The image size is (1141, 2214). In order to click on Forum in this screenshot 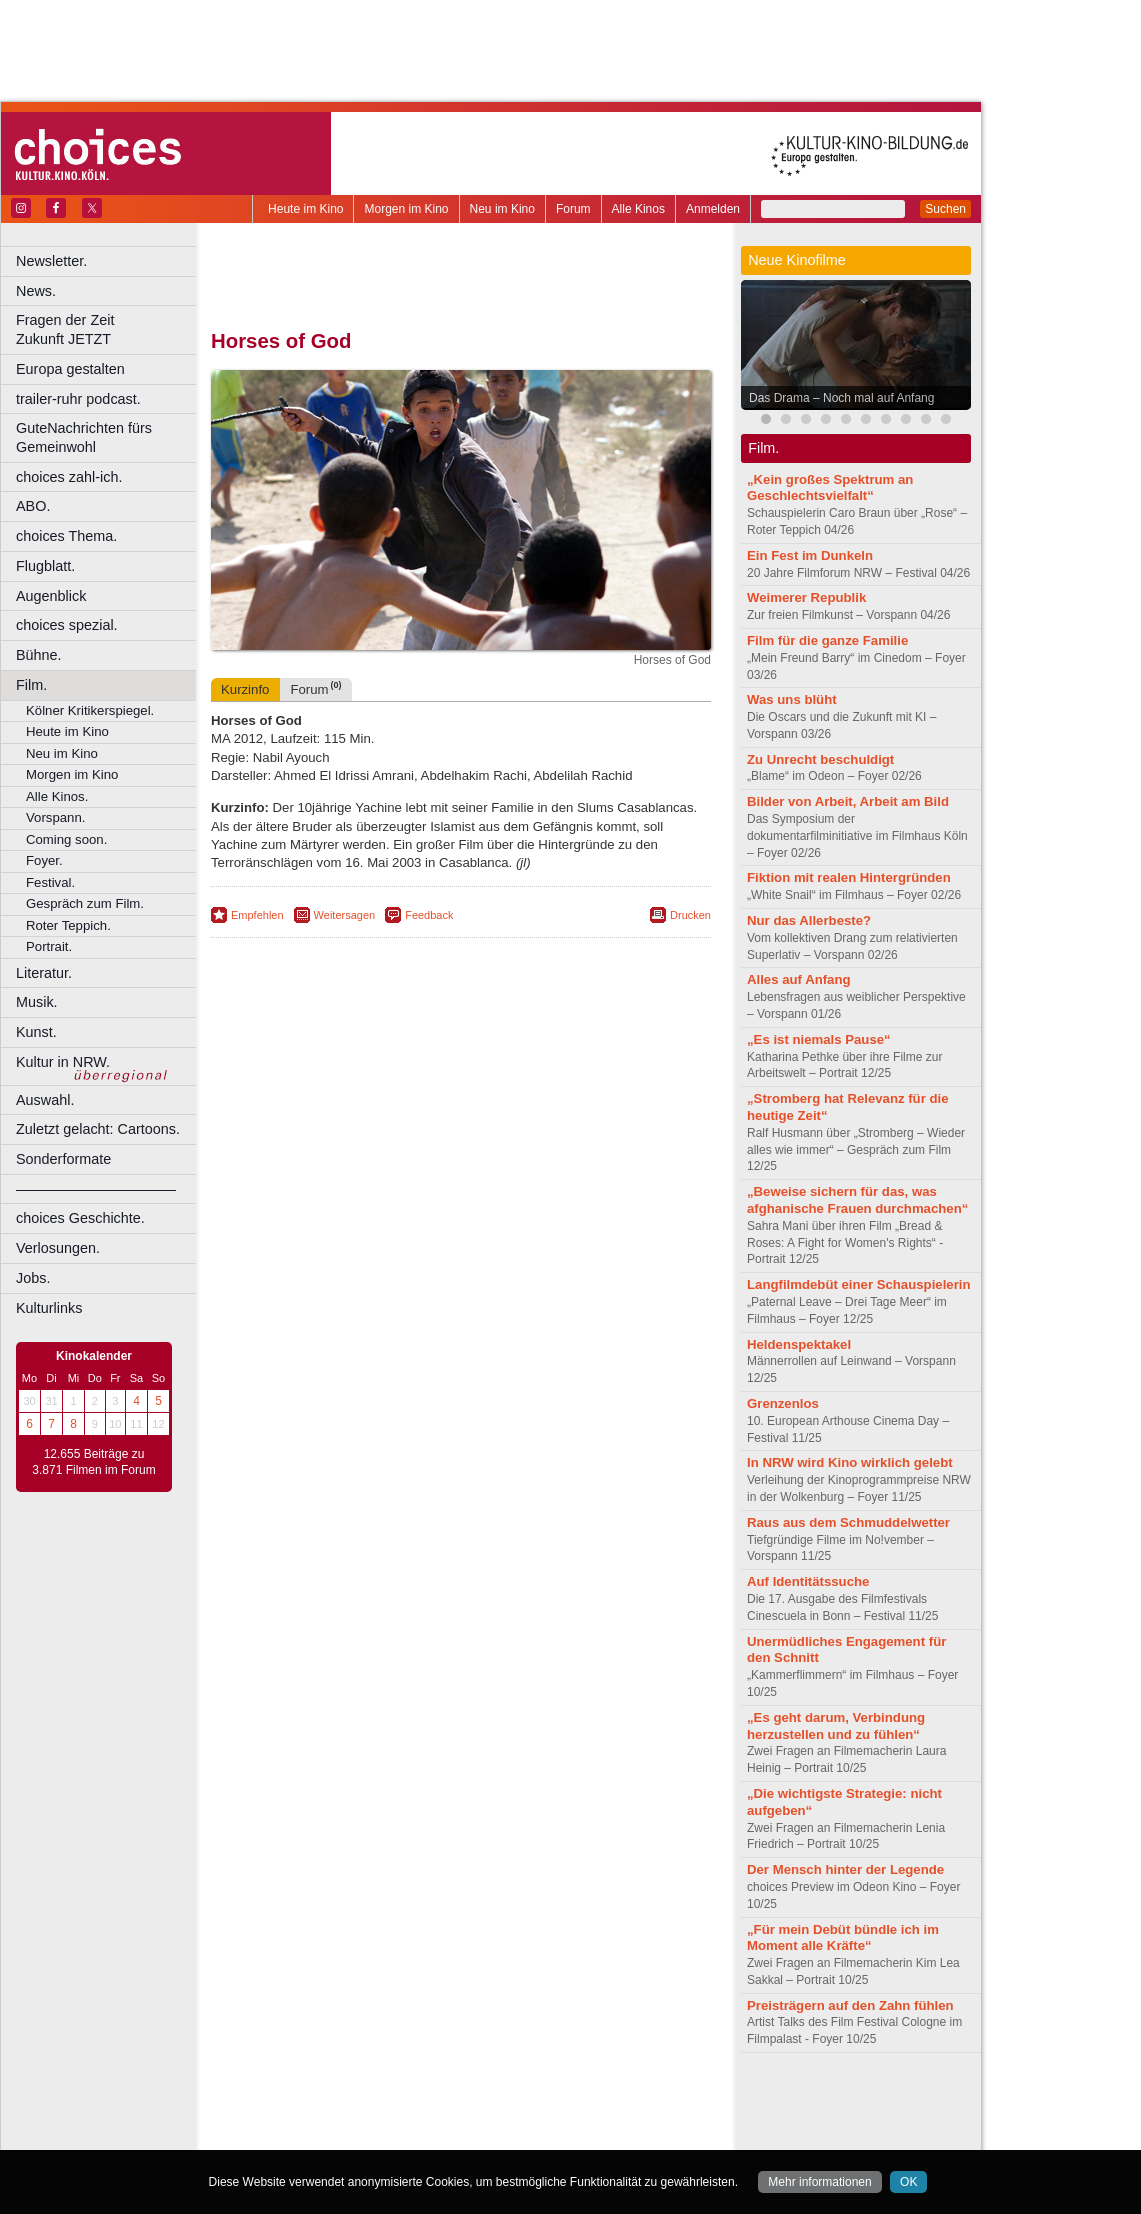, I will do `click(573, 209)`.